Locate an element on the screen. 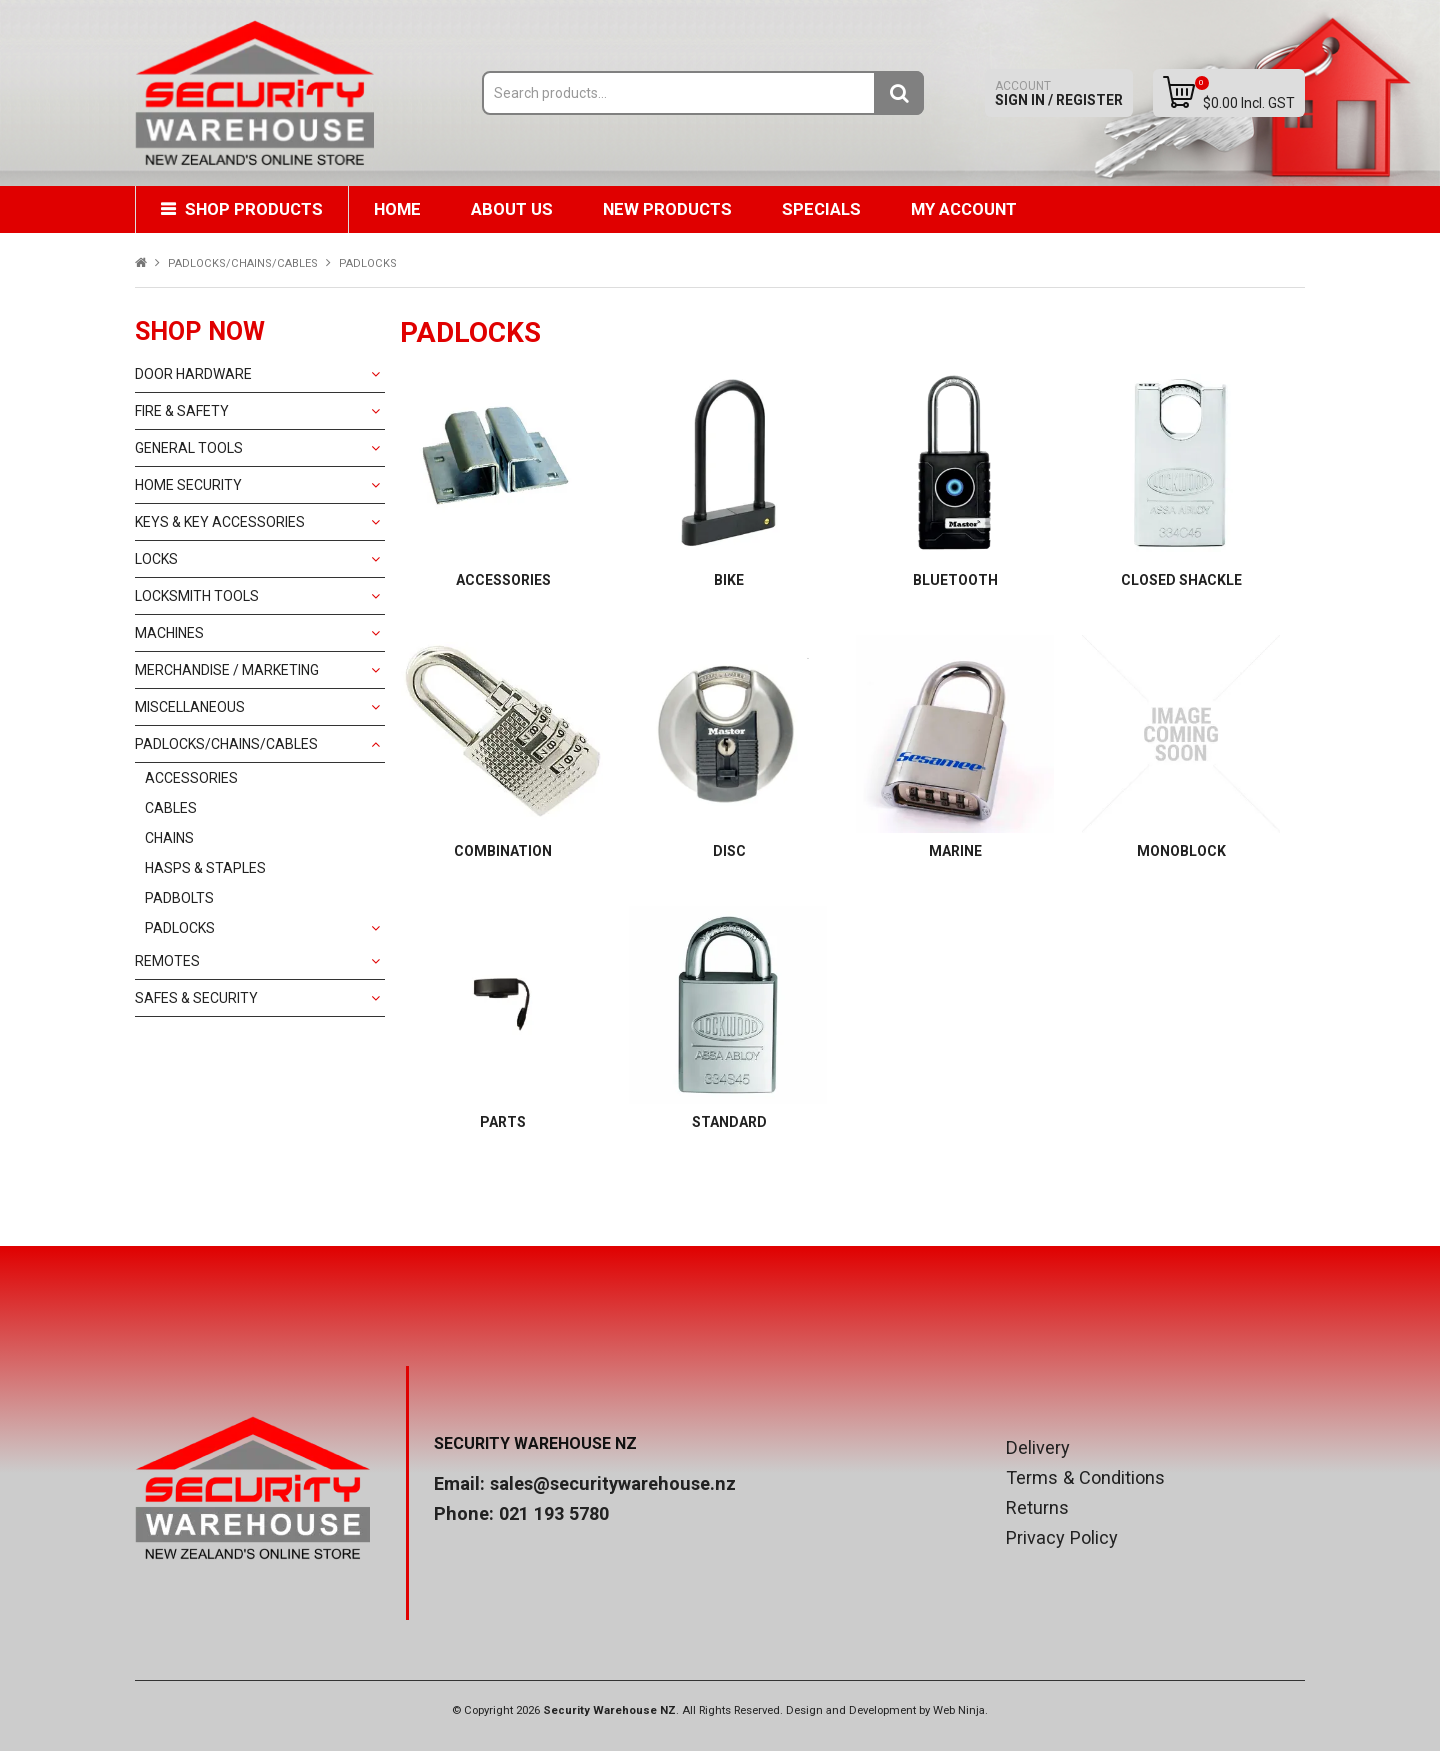  Privacy Policy is located at coordinates (1062, 1538).